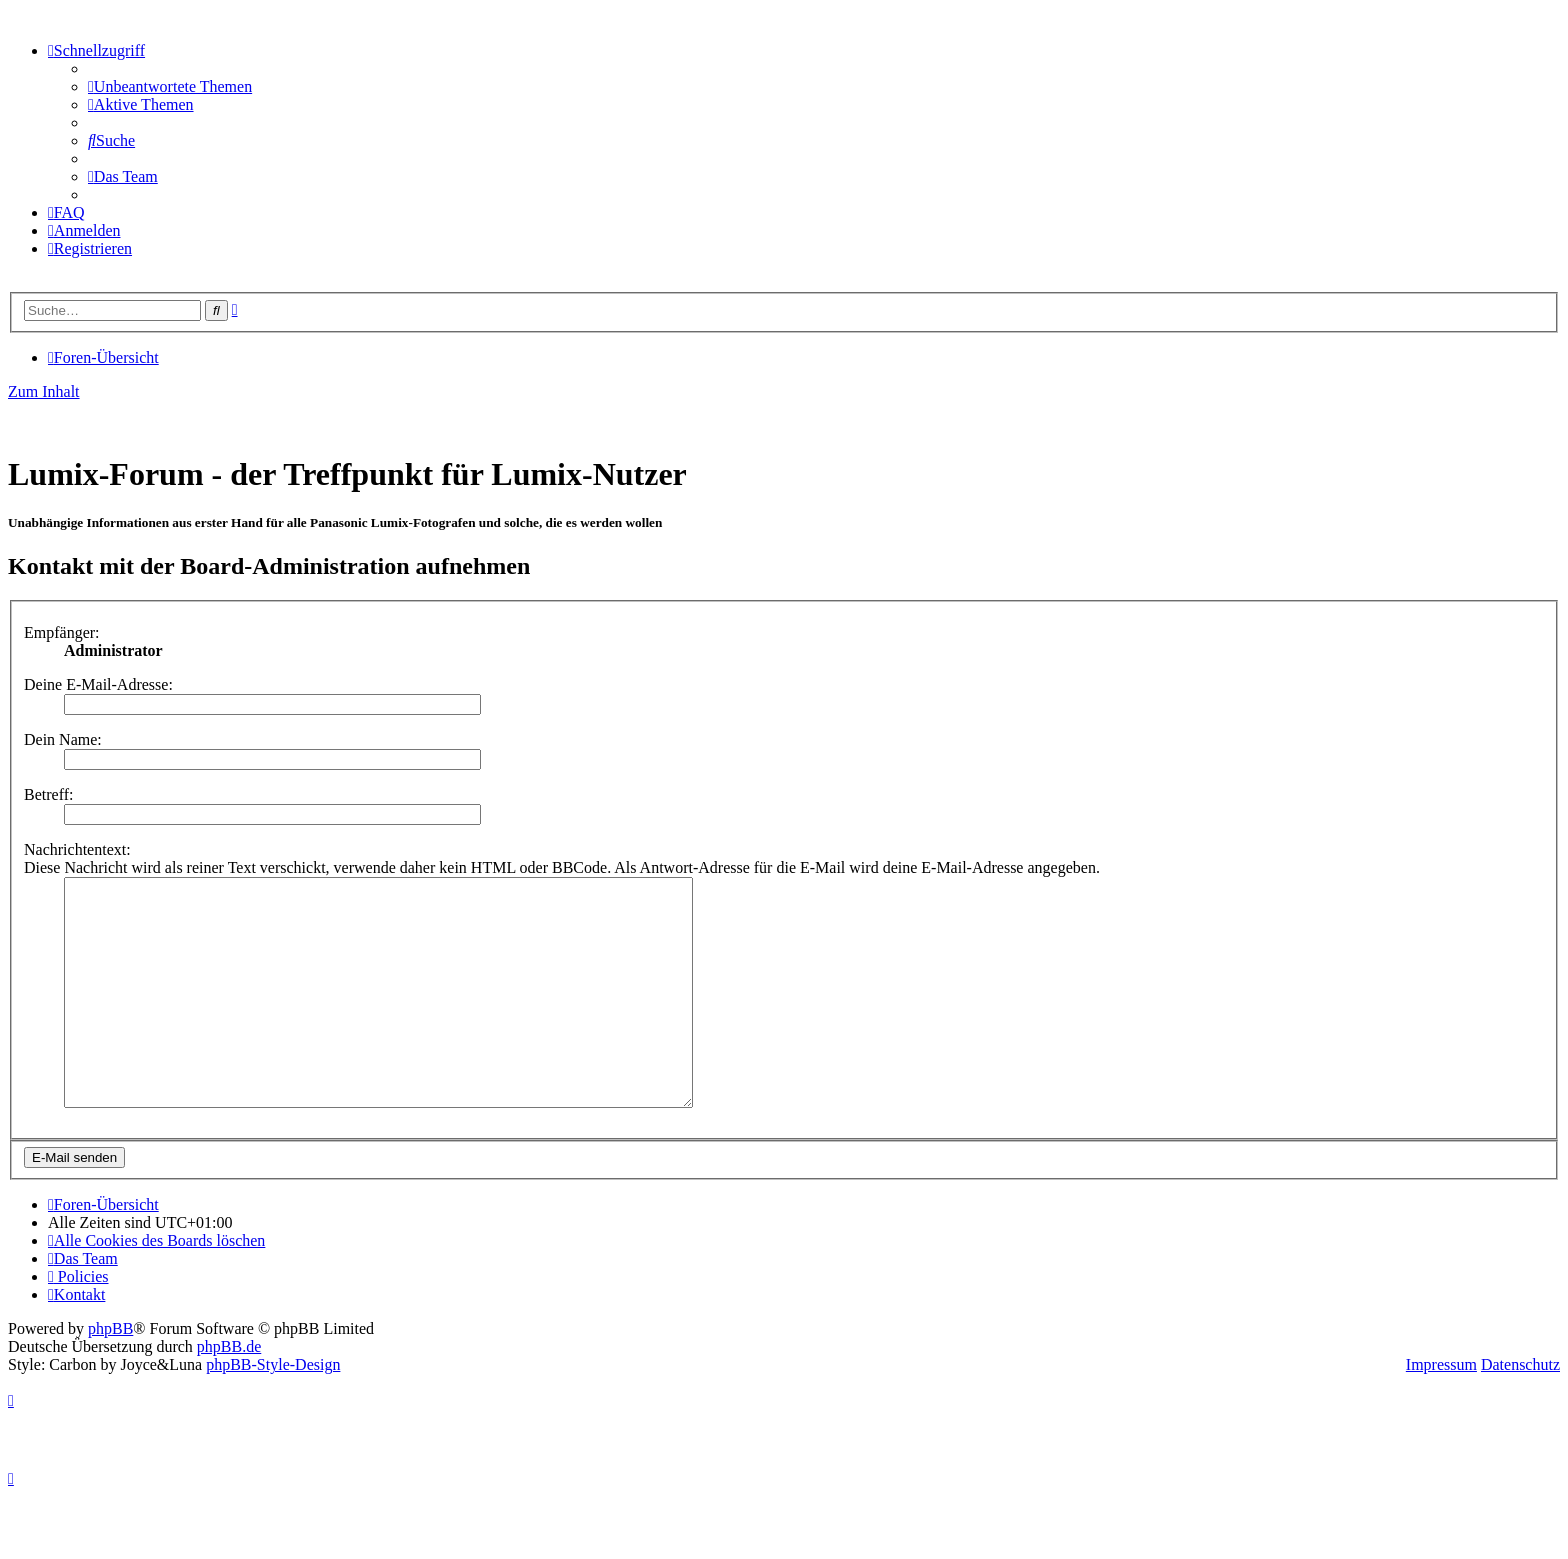  What do you see at coordinates (44, 391) in the screenshot?
I see `Zum Inhalt` at bounding box center [44, 391].